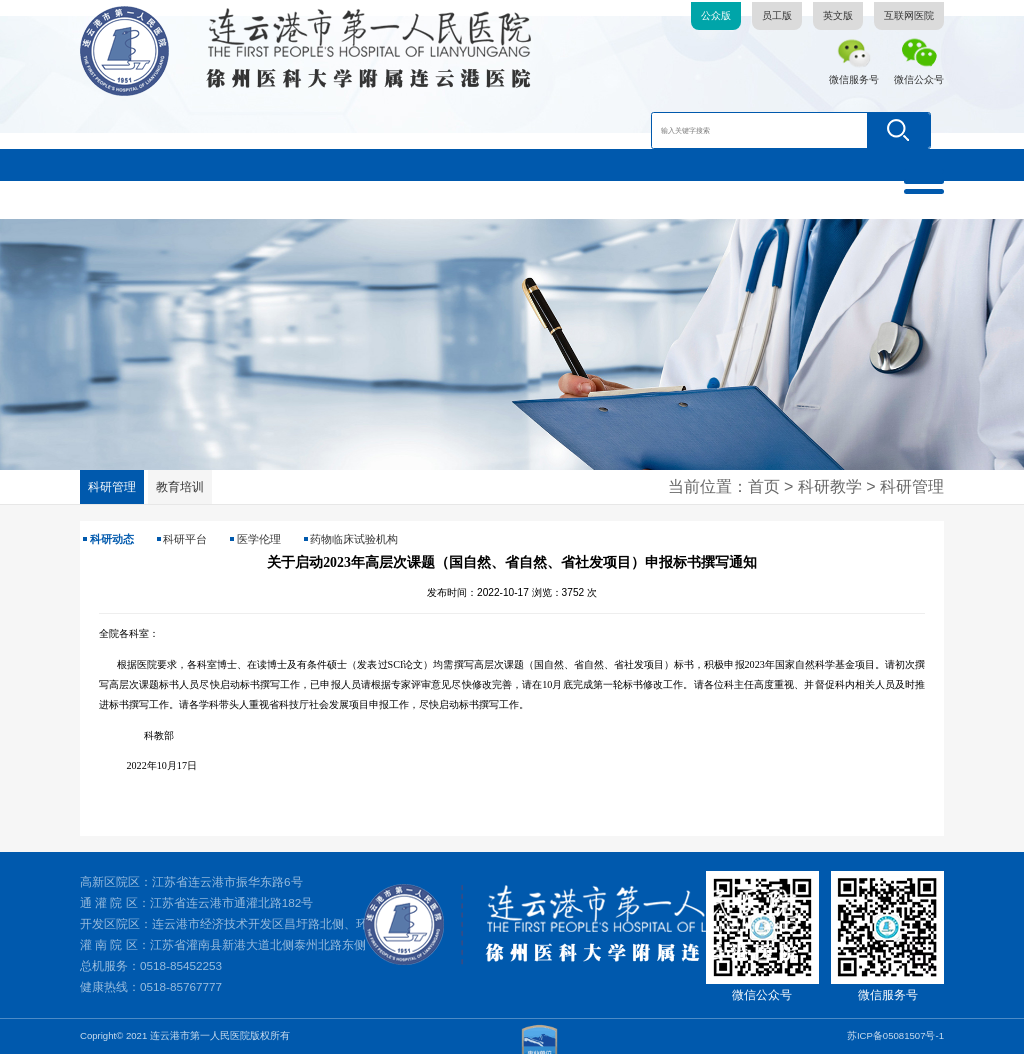  What do you see at coordinates (716, 15) in the screenshot?
I see `公众版` at bounding box center [716, 15].